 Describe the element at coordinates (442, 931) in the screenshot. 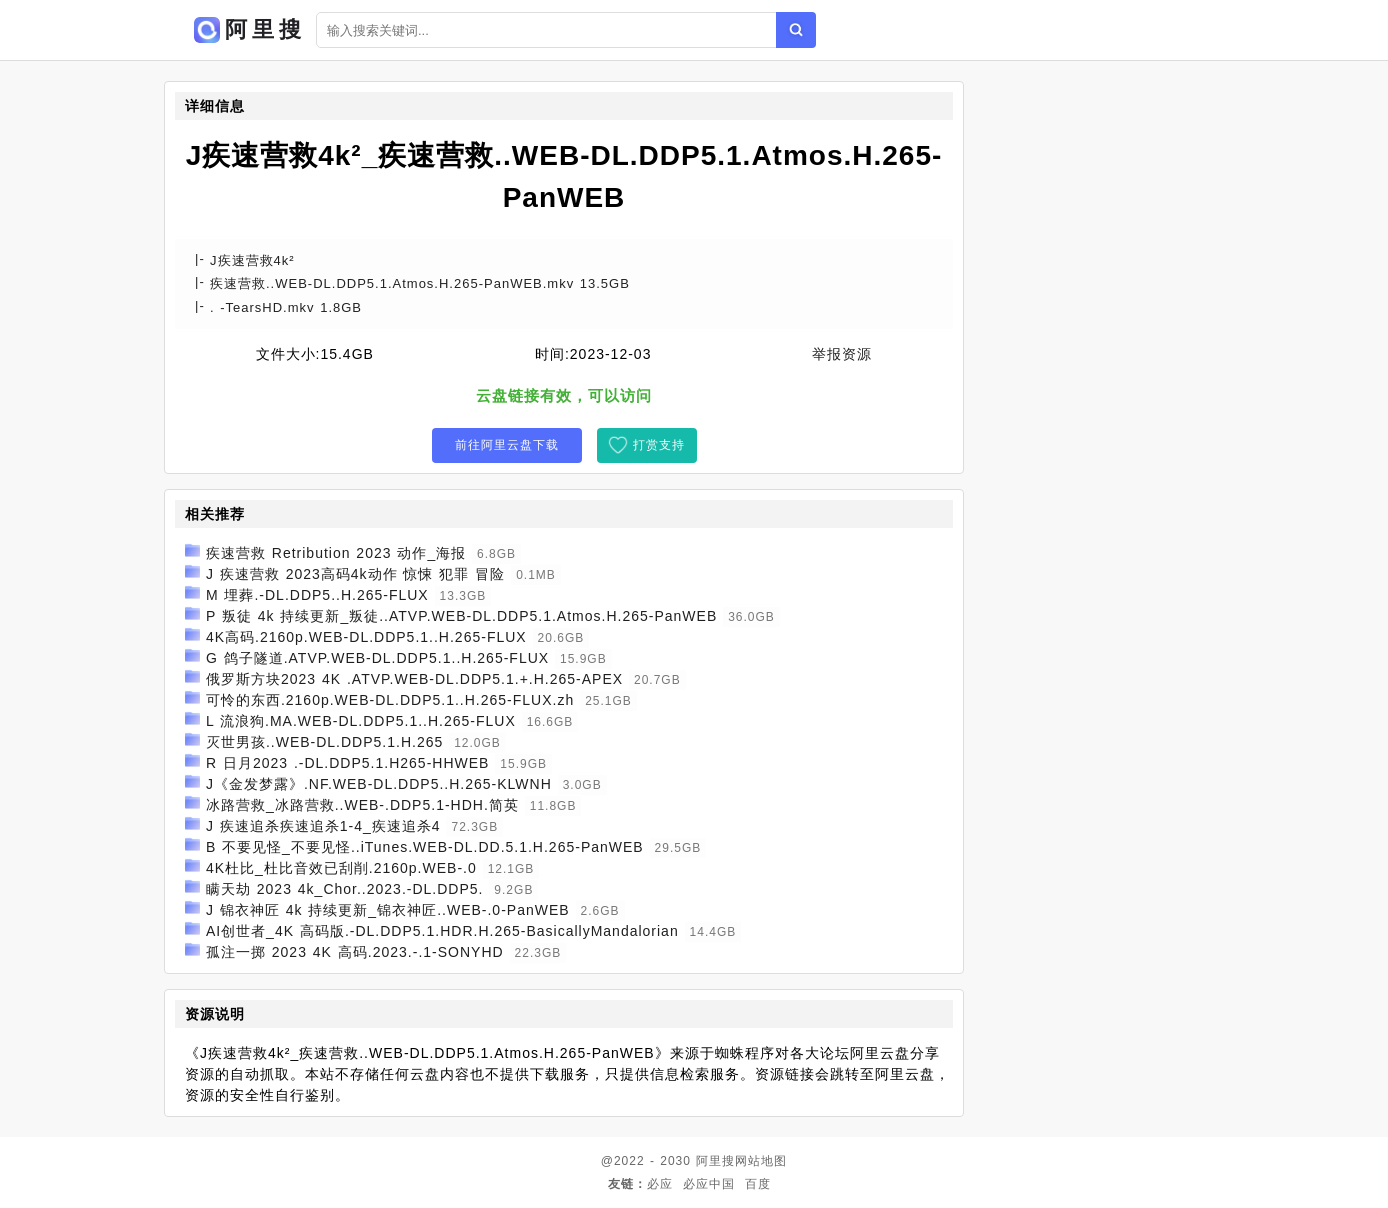

I see `AI创世者_4K 高码版.-DL.DDP5.1.HDR.H.265-BasicallyMandalorian` at that location.